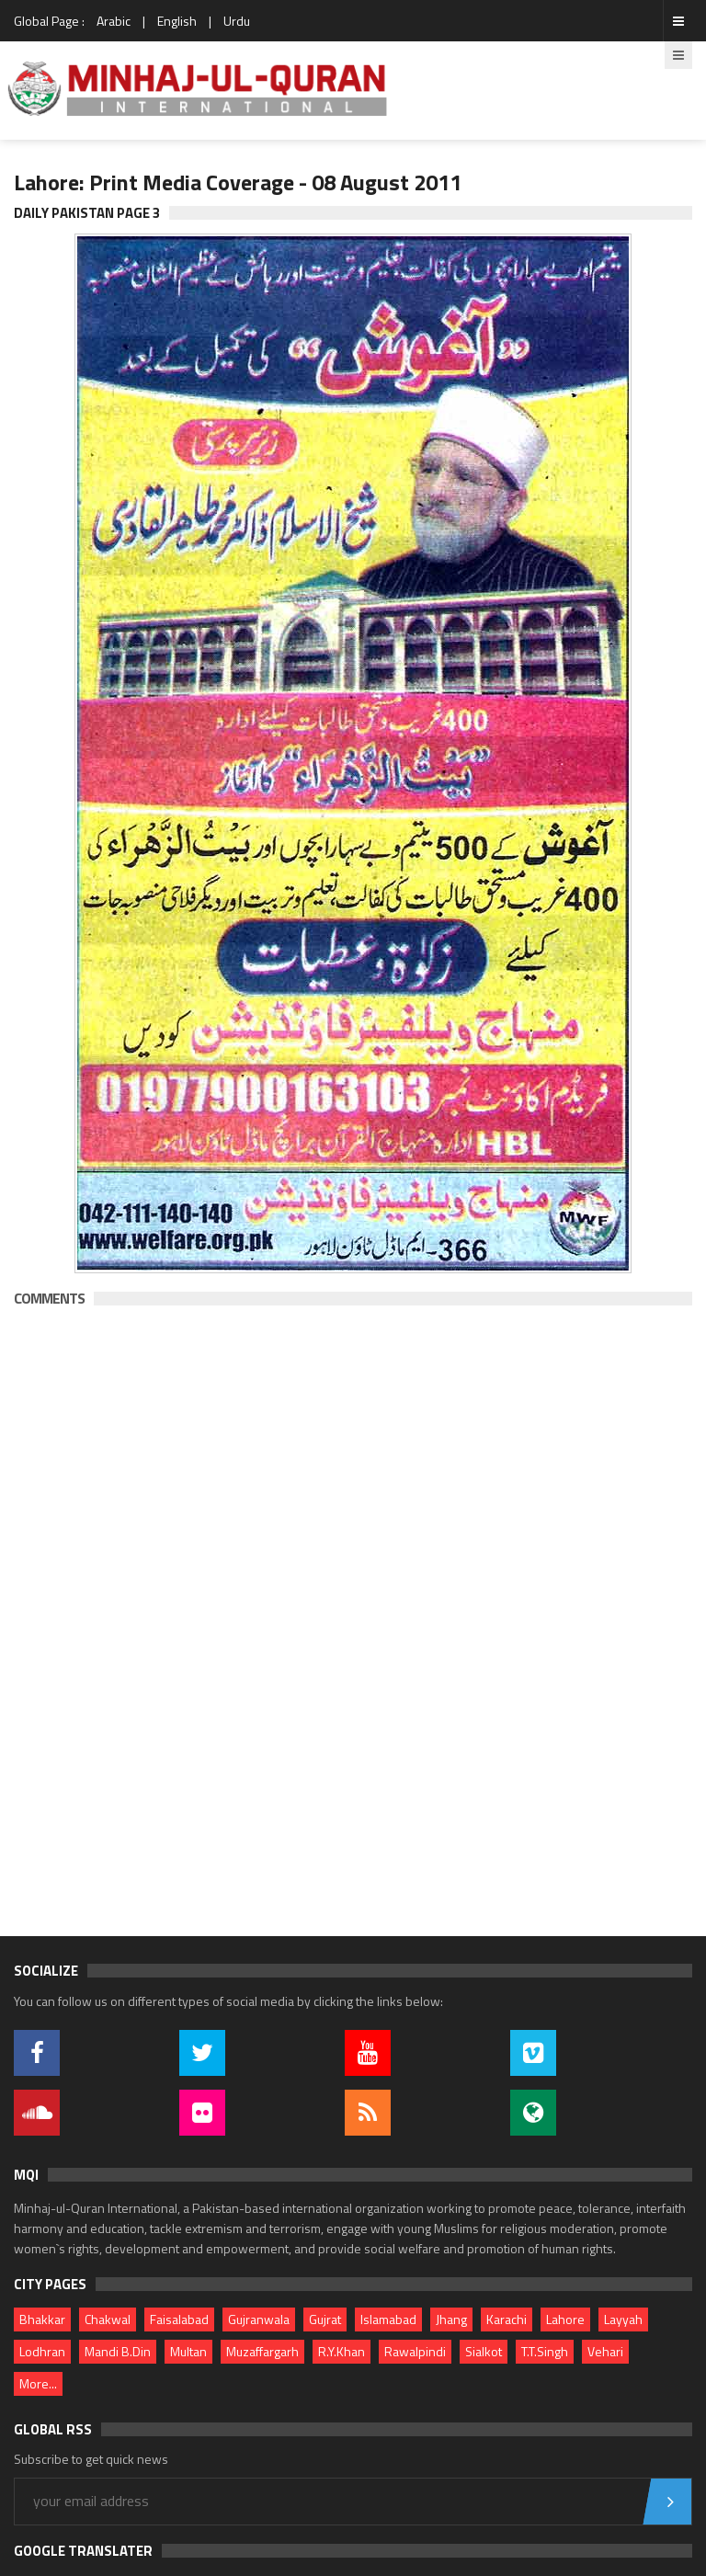  Describe the element at coordinates (544, 2351) in the screenshot. I see `T.T.Singh` at that location.